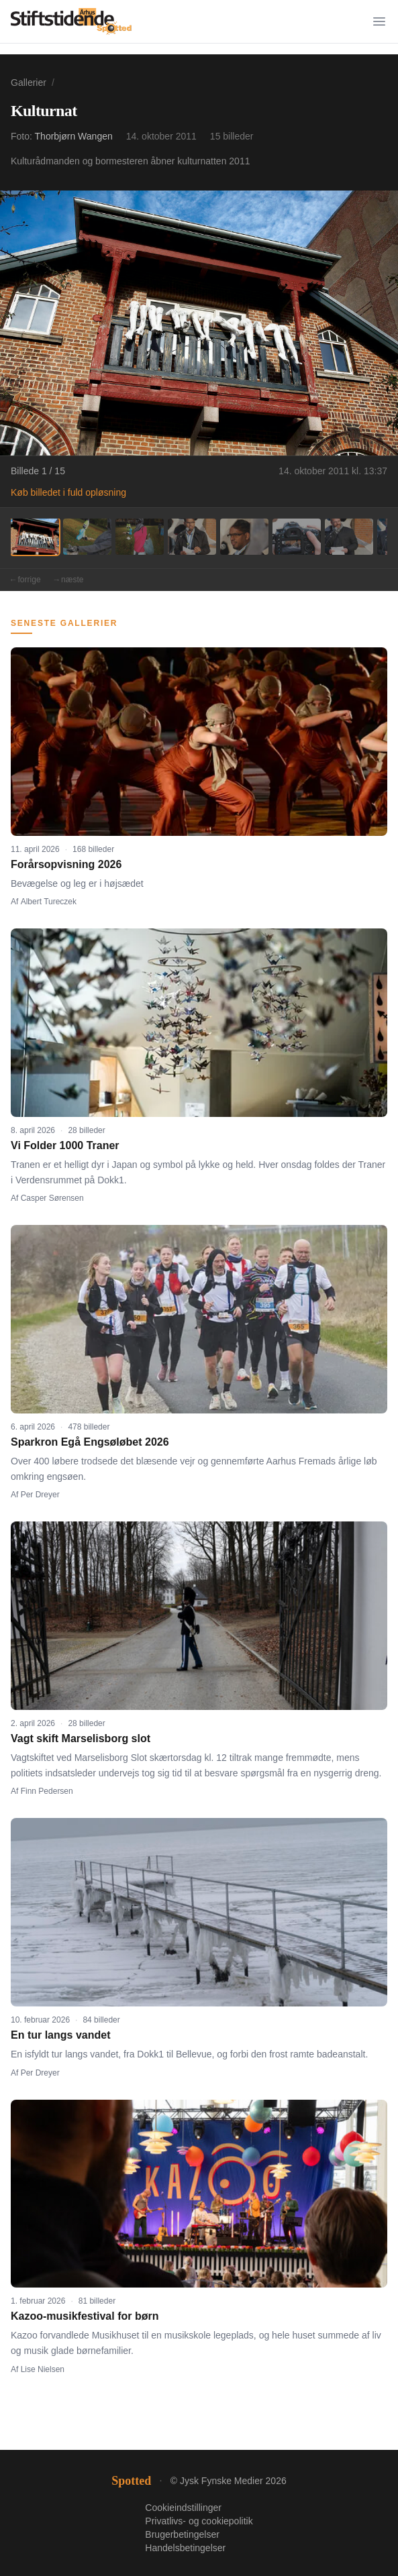 The width and height of the screenshot is (398, 2576). What do you see at coordinates (47, 1791) in the screenshot?
I see `Finn Pedersen` at bounding box center [47, 1791].